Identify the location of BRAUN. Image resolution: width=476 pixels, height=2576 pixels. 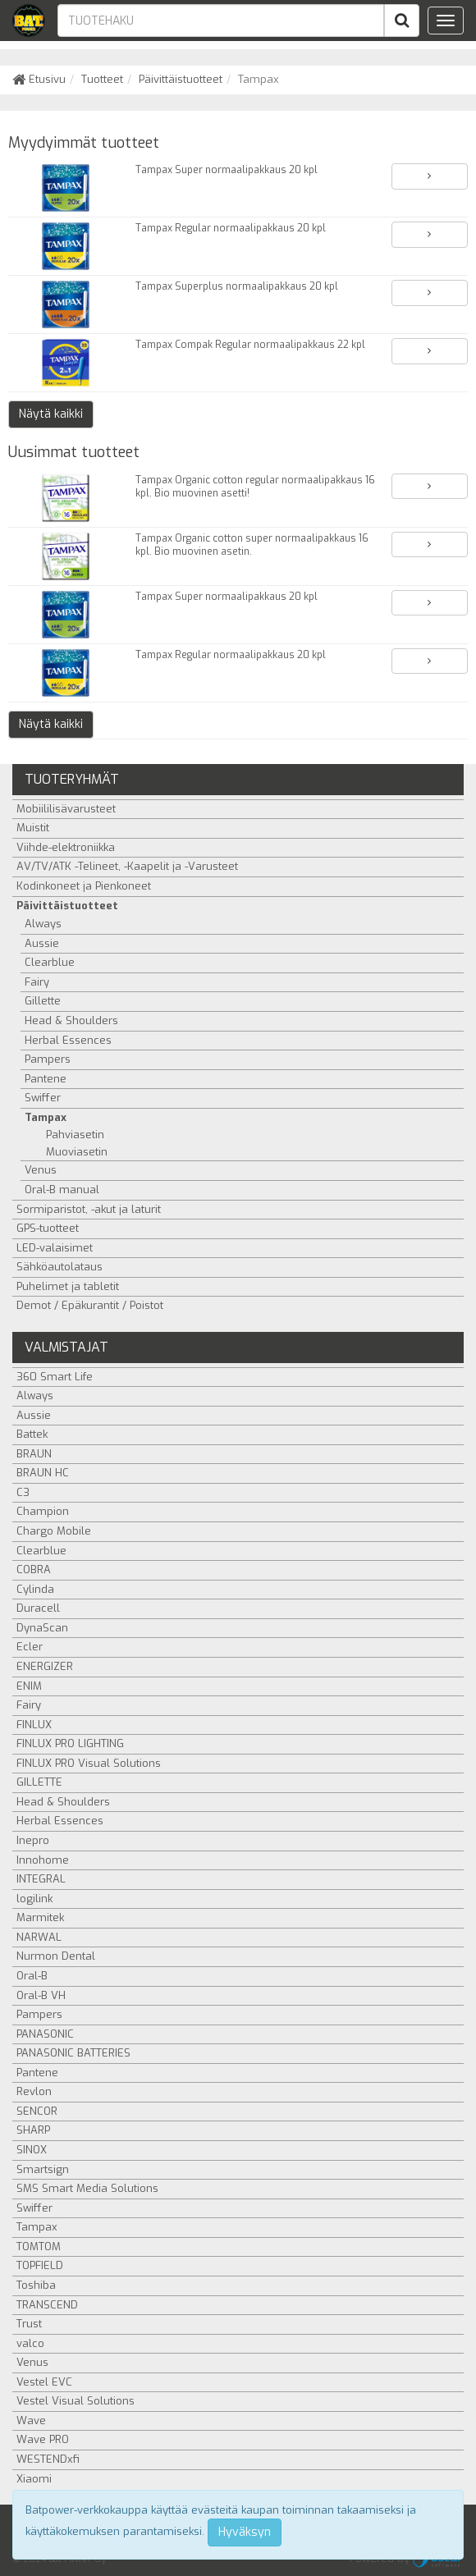
(34, 1454).